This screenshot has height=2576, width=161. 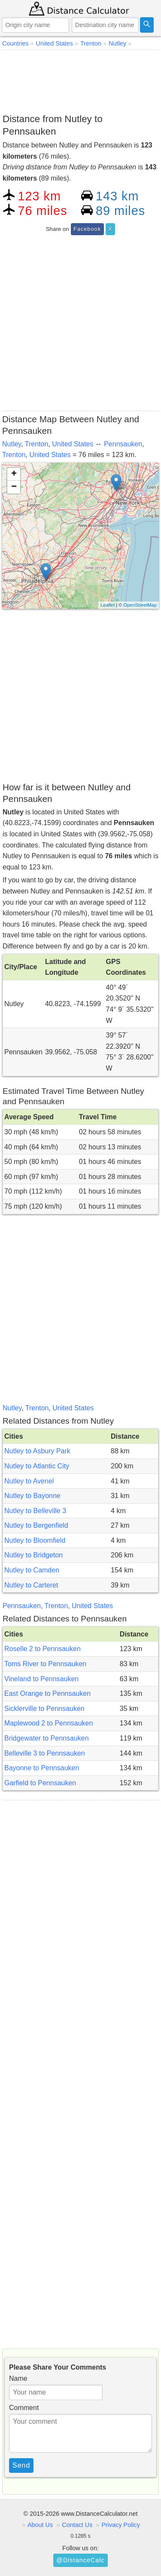 I want to click on Sicklerville to Pennsauken, so click(x=44, y=1708).